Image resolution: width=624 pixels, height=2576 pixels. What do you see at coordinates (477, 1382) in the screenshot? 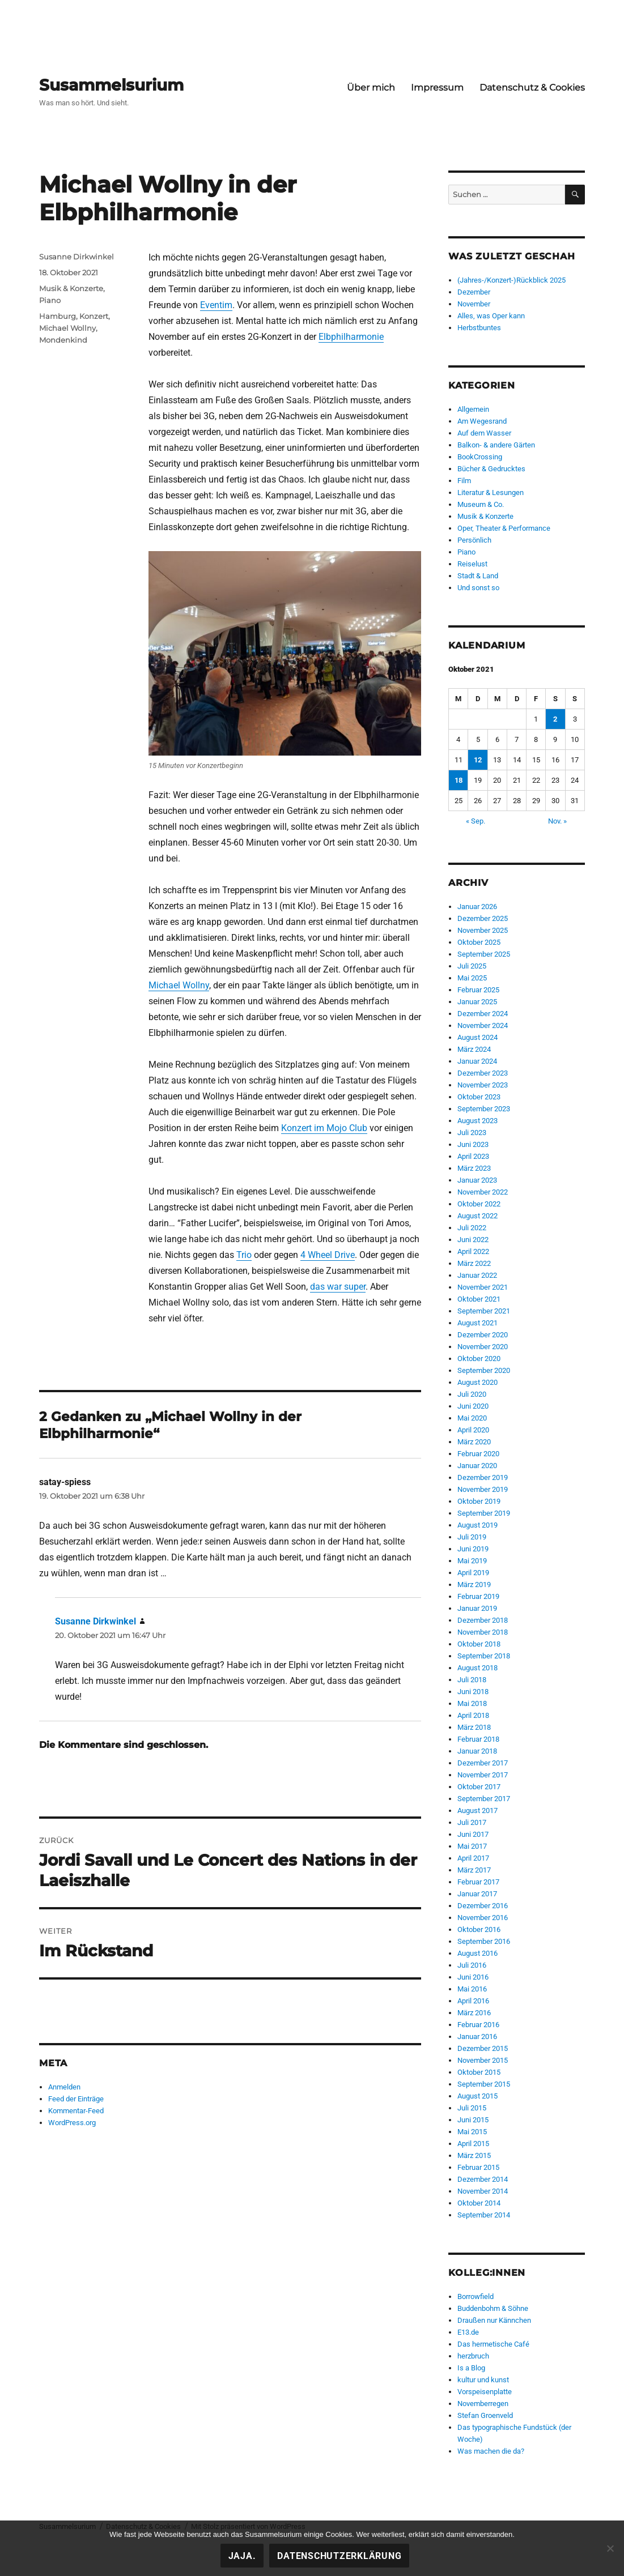
I see `August 2020` at bounding box center [477, 1382].